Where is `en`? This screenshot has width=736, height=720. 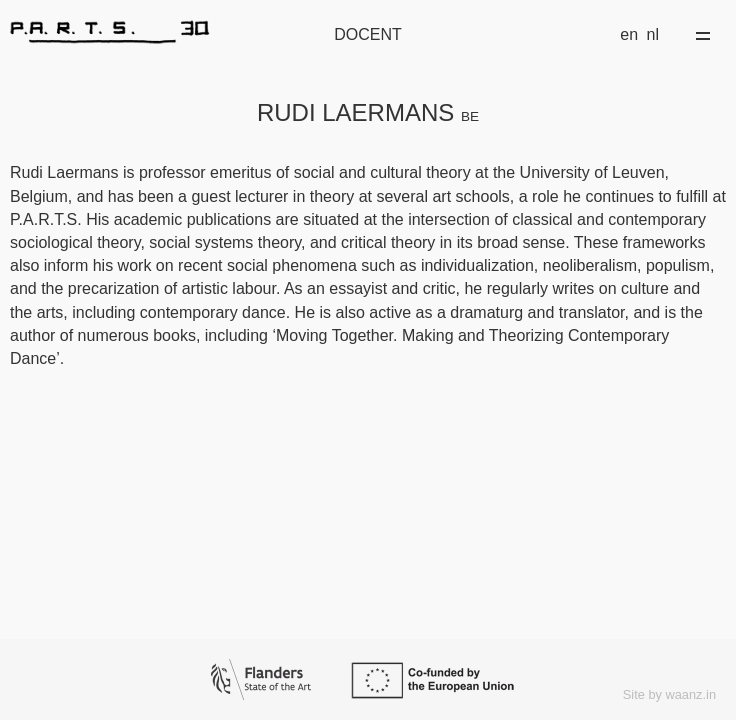 en is located at coordinates (629, 34).